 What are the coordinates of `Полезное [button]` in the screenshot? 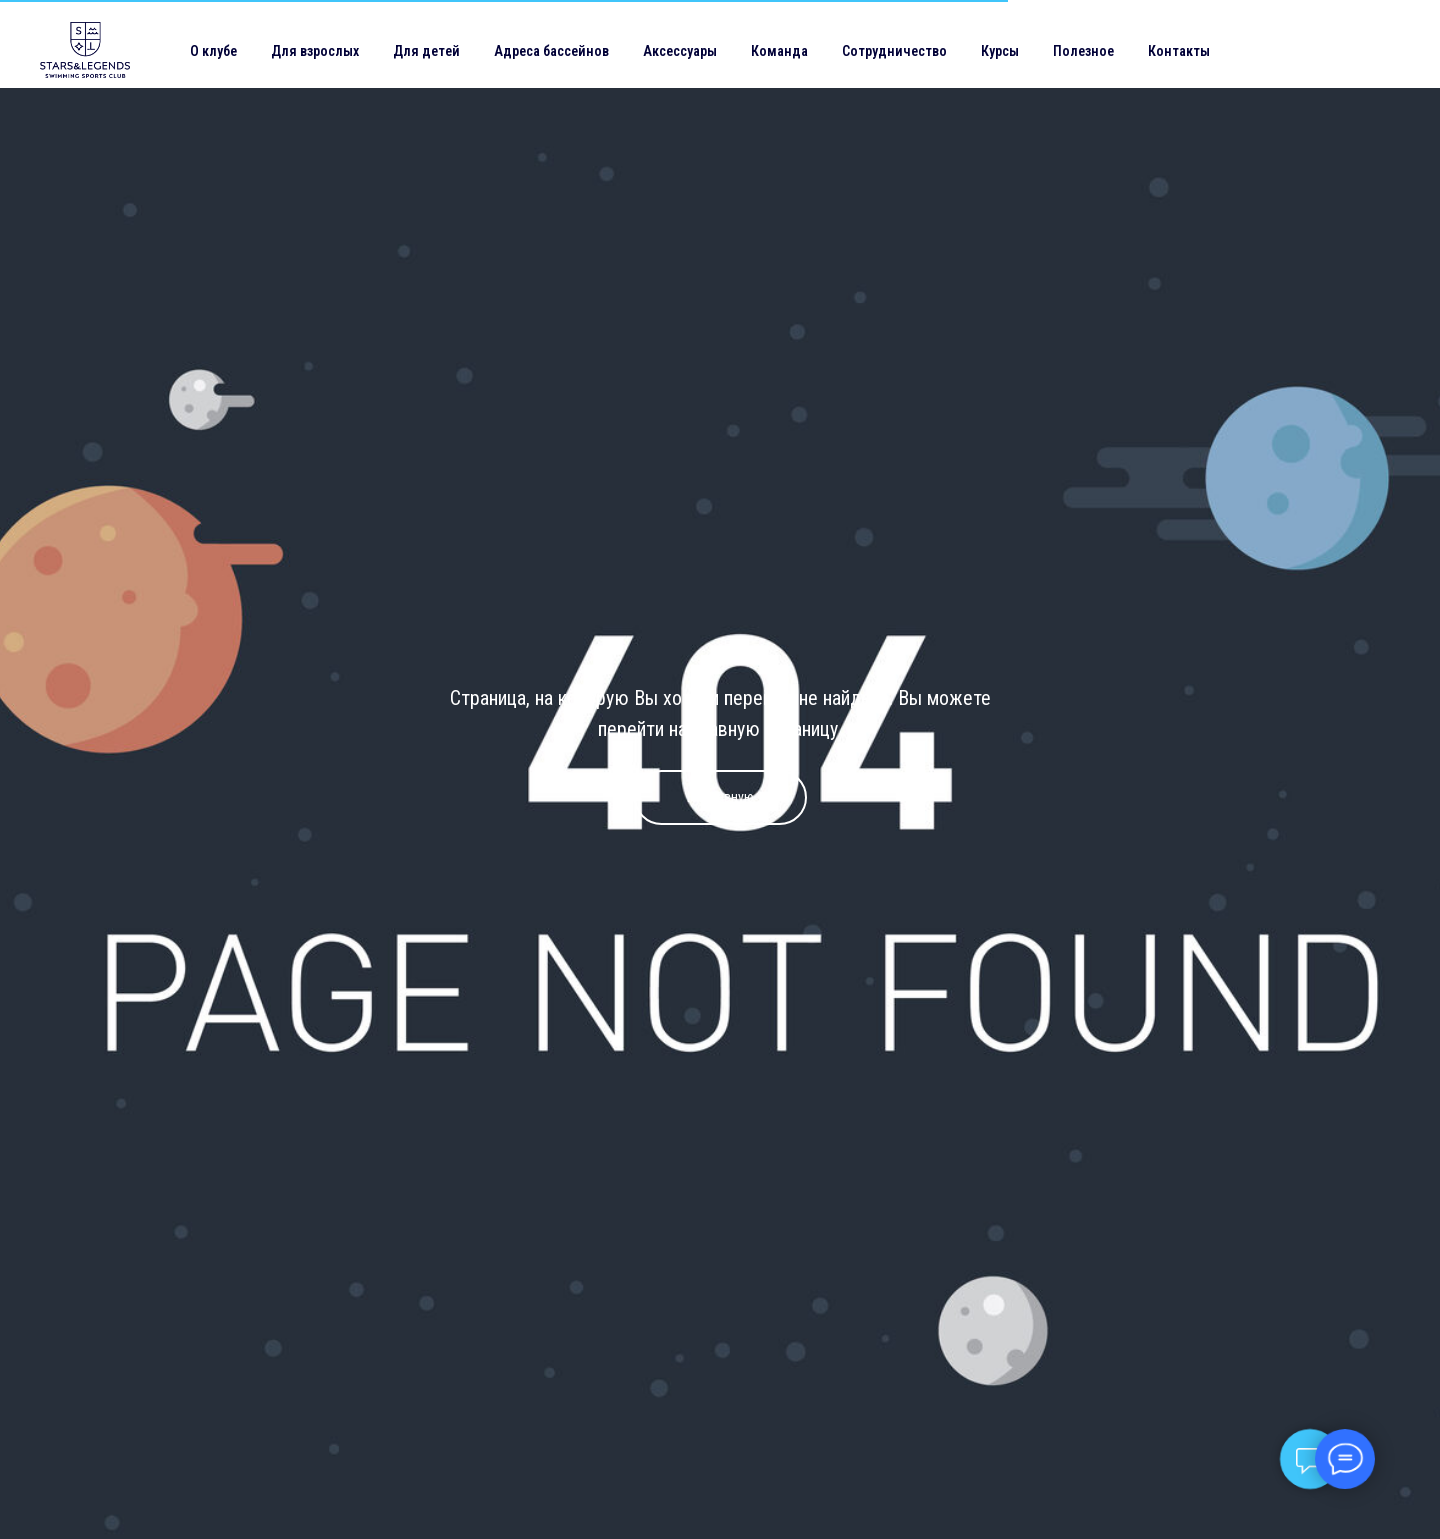 It's located at (1083, 51).